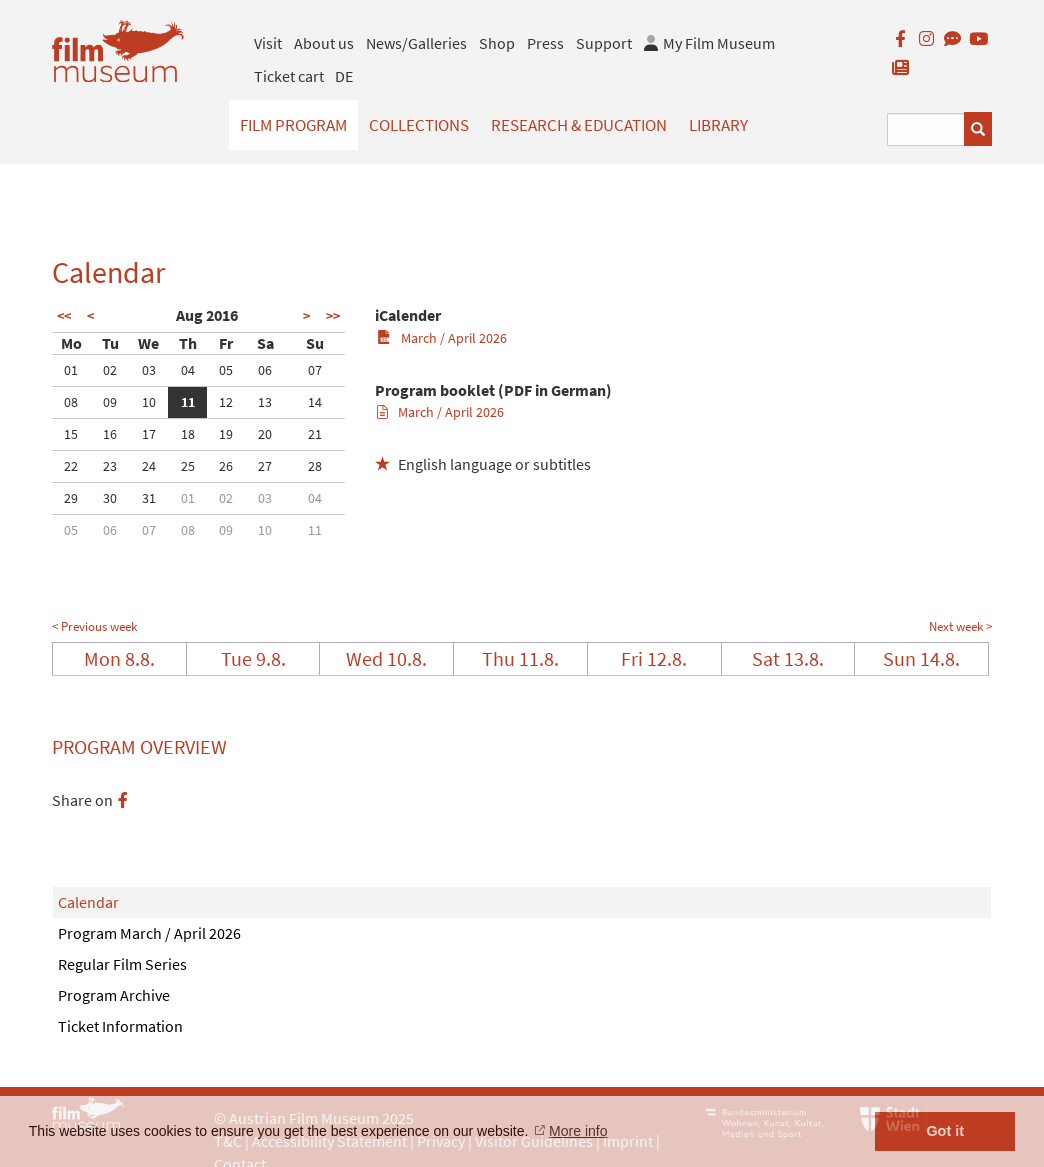  What do you see at coordinates (71, 434) in the screenshot?
I see `15` at bounding box center [71, 434].